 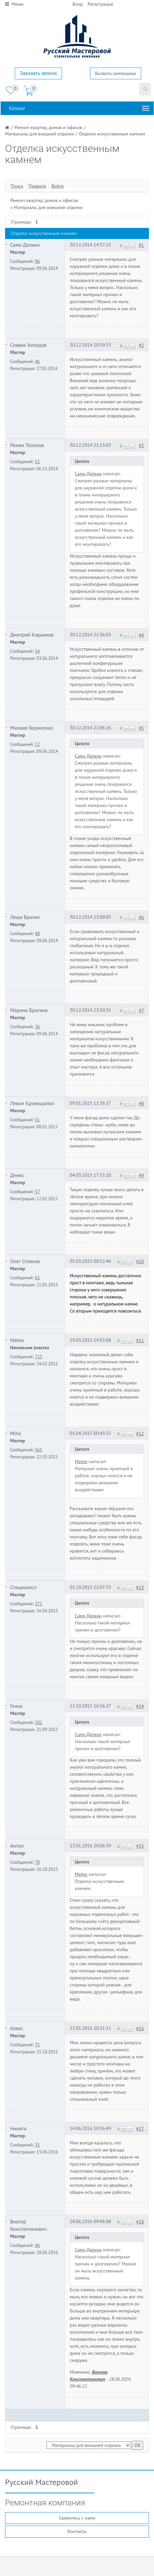 What do you see at coordinates (16, 2028) in the screenshot?
I see `Алекс` at bounding box center [16, 2028].